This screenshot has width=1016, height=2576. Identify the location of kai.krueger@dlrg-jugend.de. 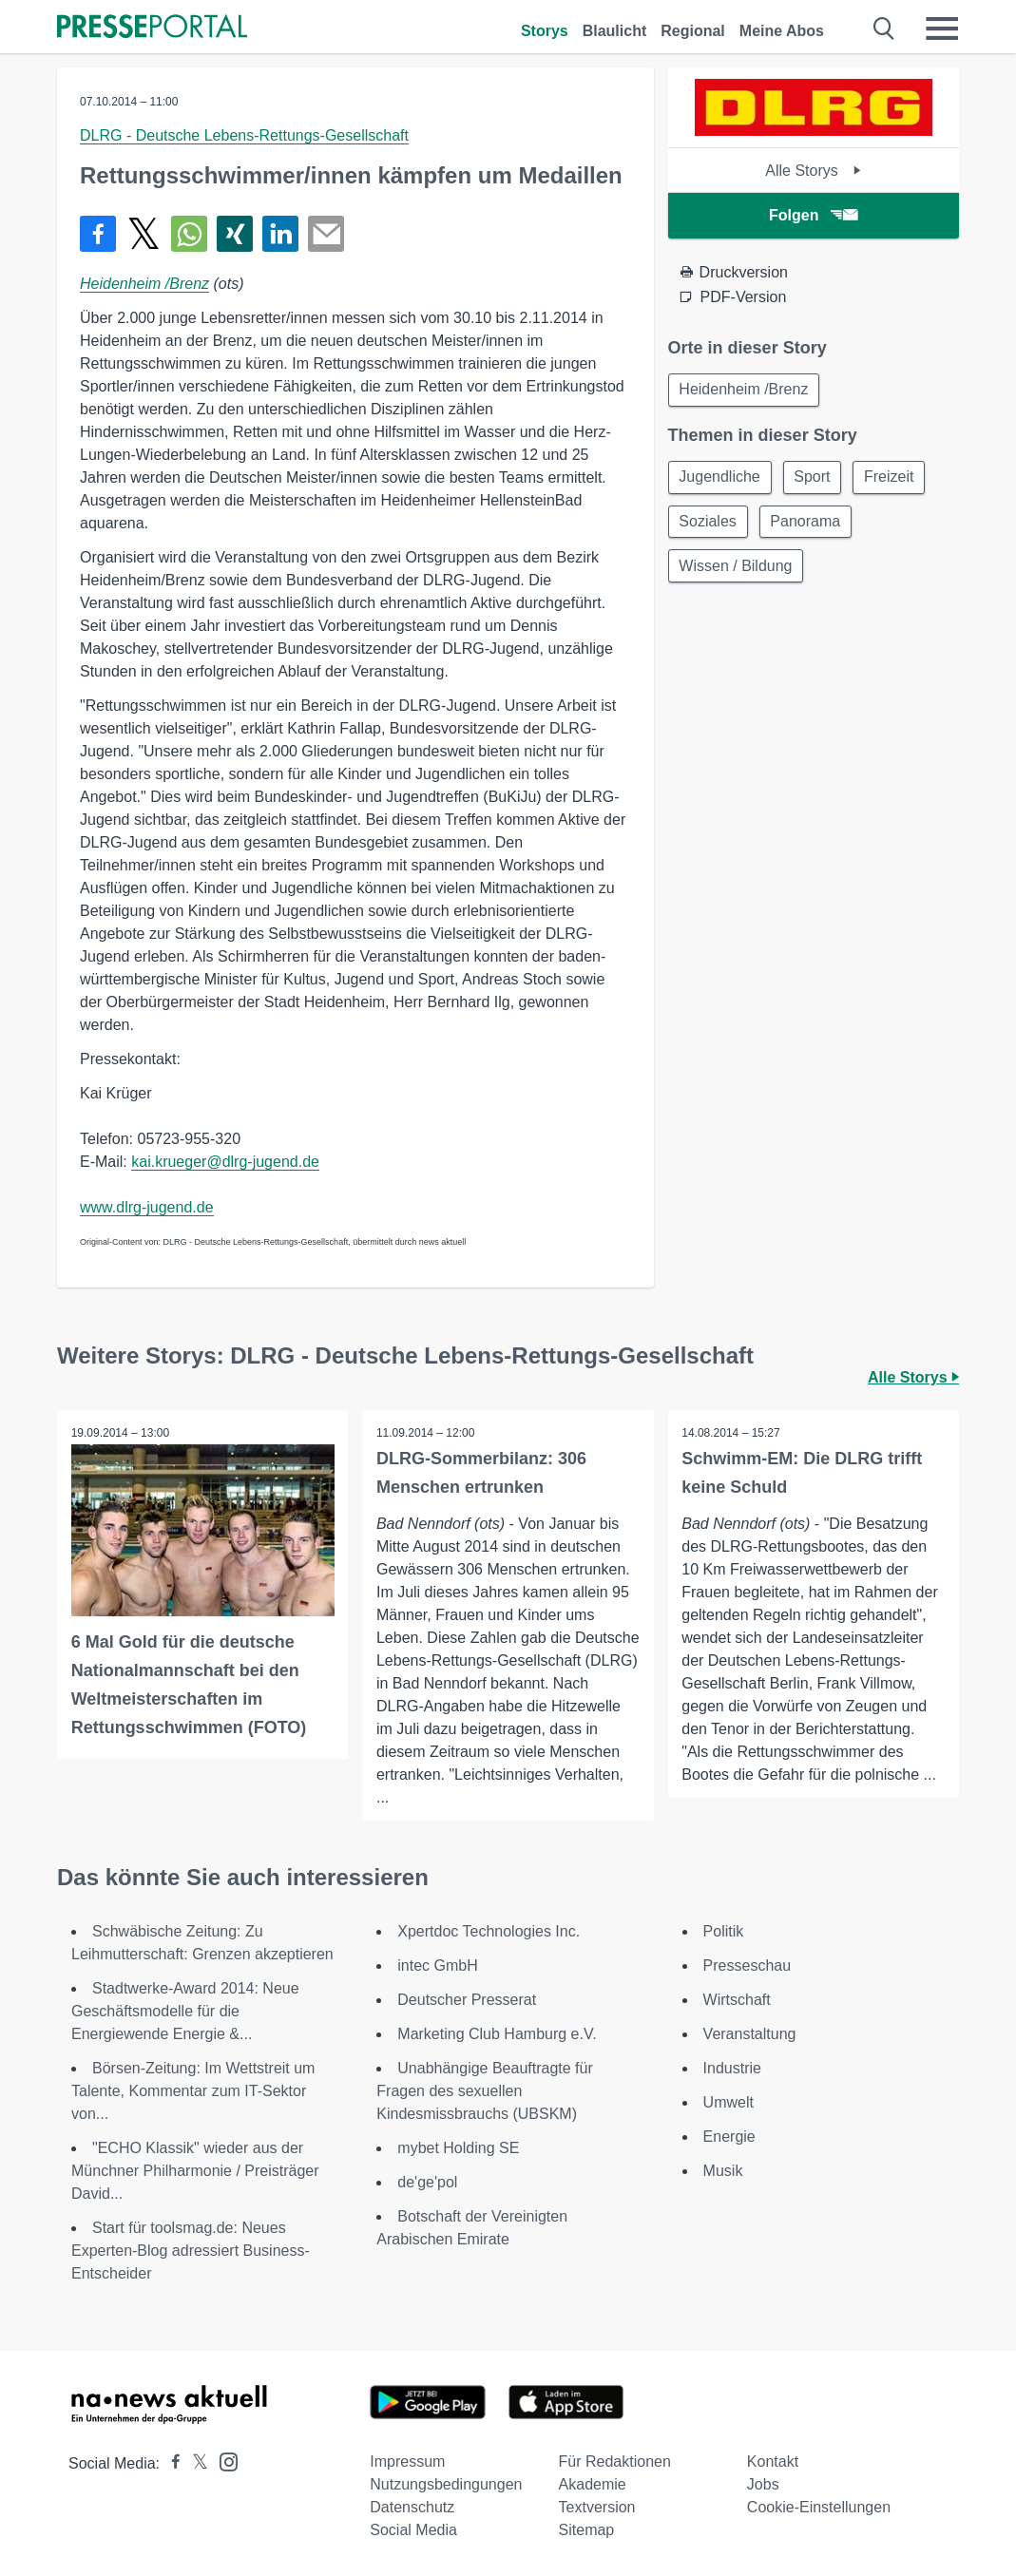
(225, 1162).